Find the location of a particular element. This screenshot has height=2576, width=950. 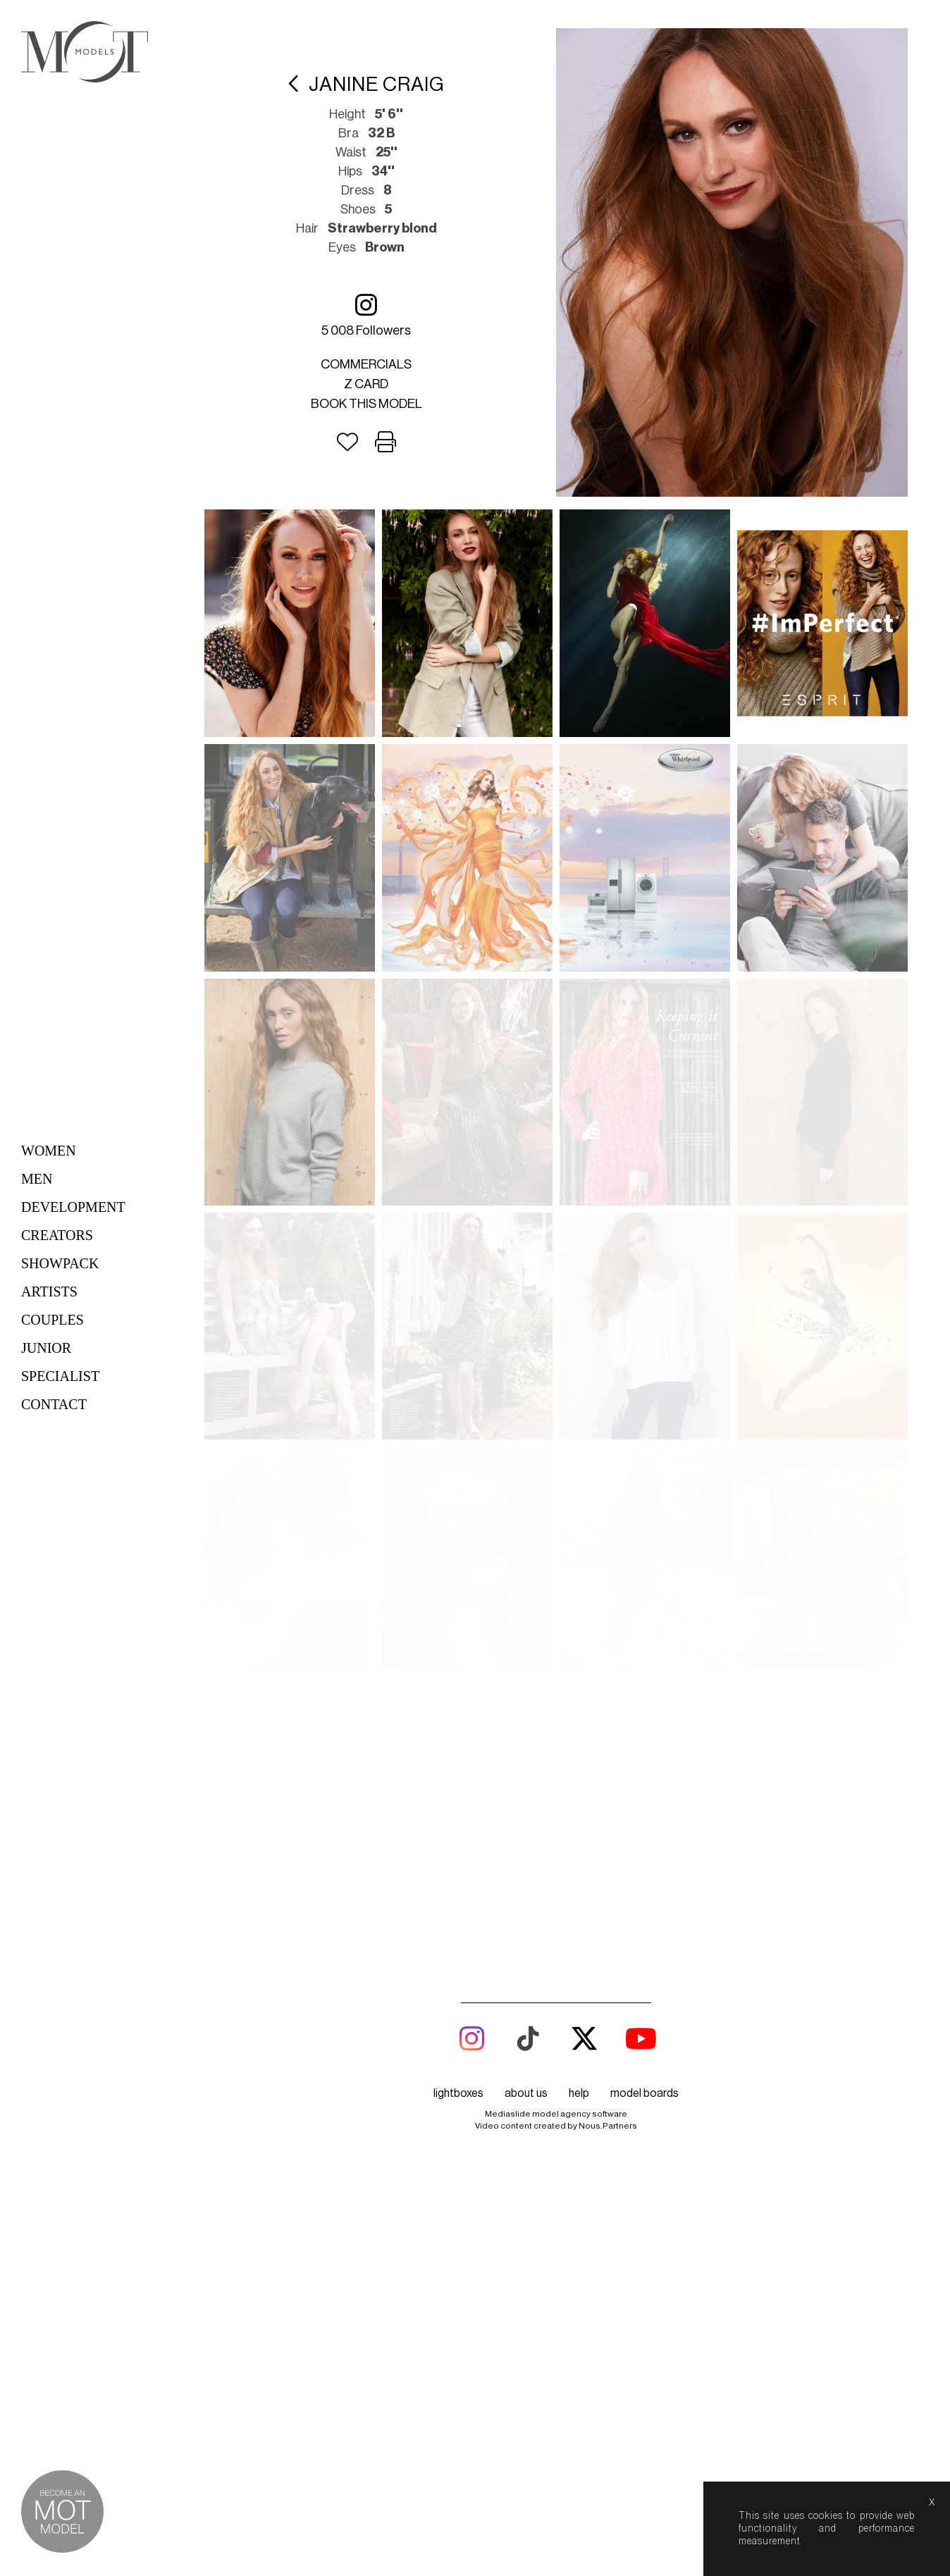

about us is located at coordinates (526, 1412).